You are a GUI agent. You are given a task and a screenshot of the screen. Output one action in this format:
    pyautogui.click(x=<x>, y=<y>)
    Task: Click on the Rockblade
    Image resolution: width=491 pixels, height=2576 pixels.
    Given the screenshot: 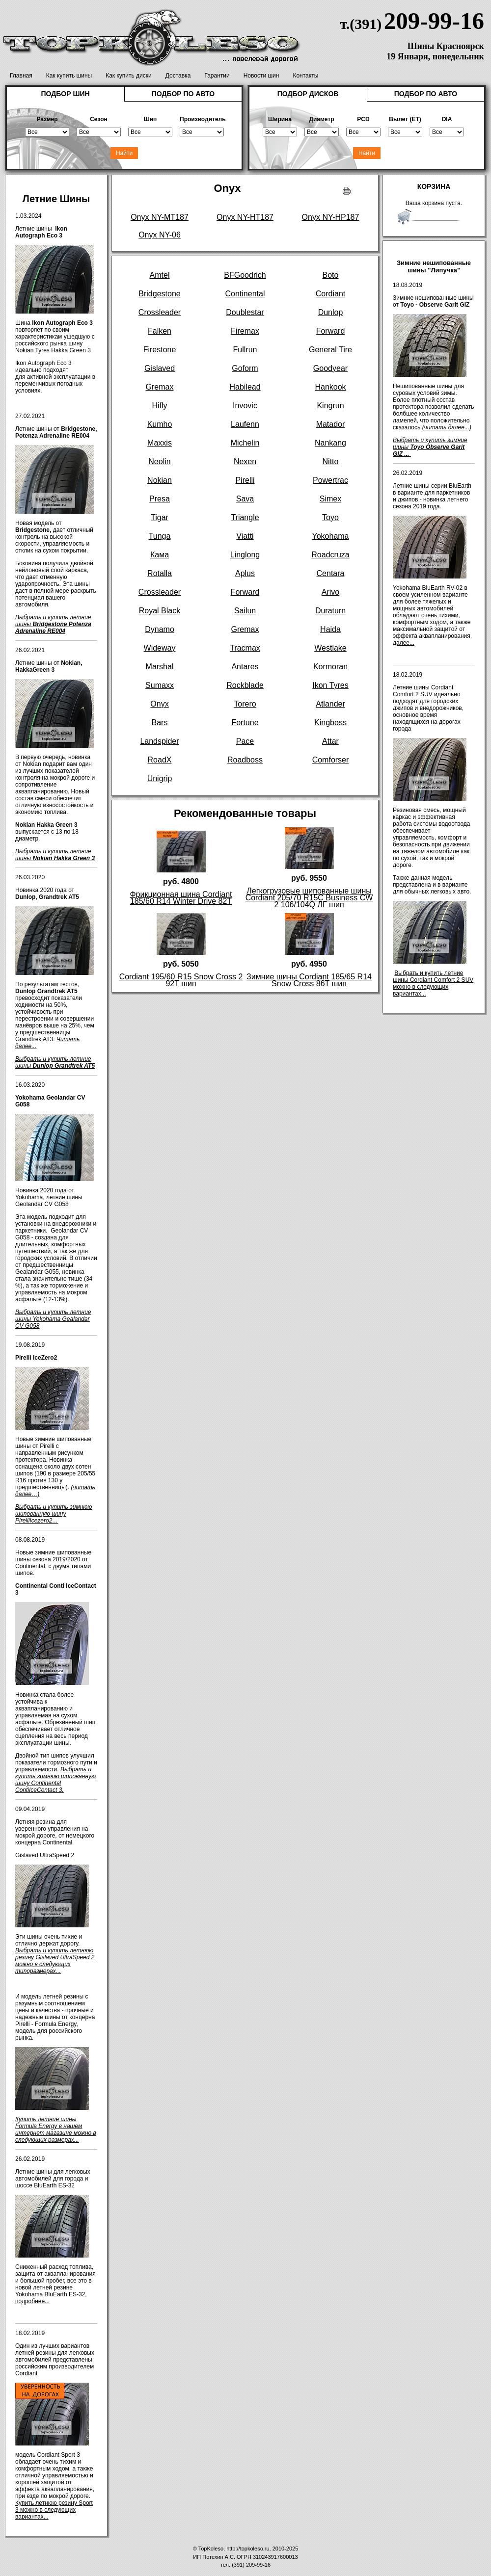 What is the action you would take?
    pyautogui.click(x=245, y=685)
    